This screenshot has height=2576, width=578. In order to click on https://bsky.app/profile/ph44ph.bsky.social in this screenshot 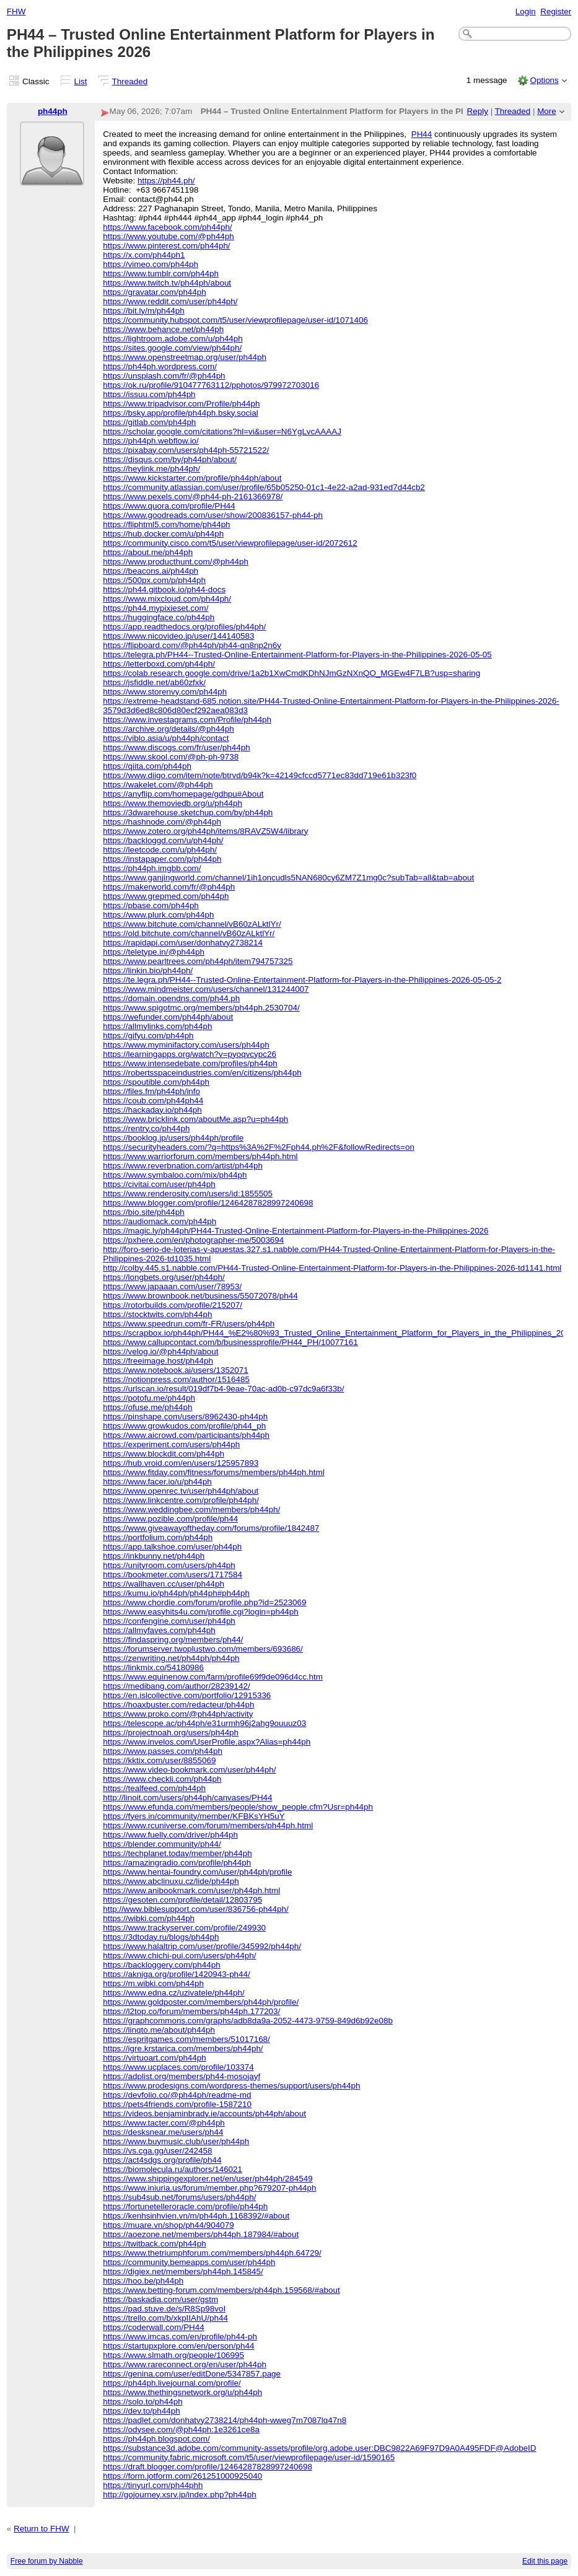, I will do `click(180, 413)`.